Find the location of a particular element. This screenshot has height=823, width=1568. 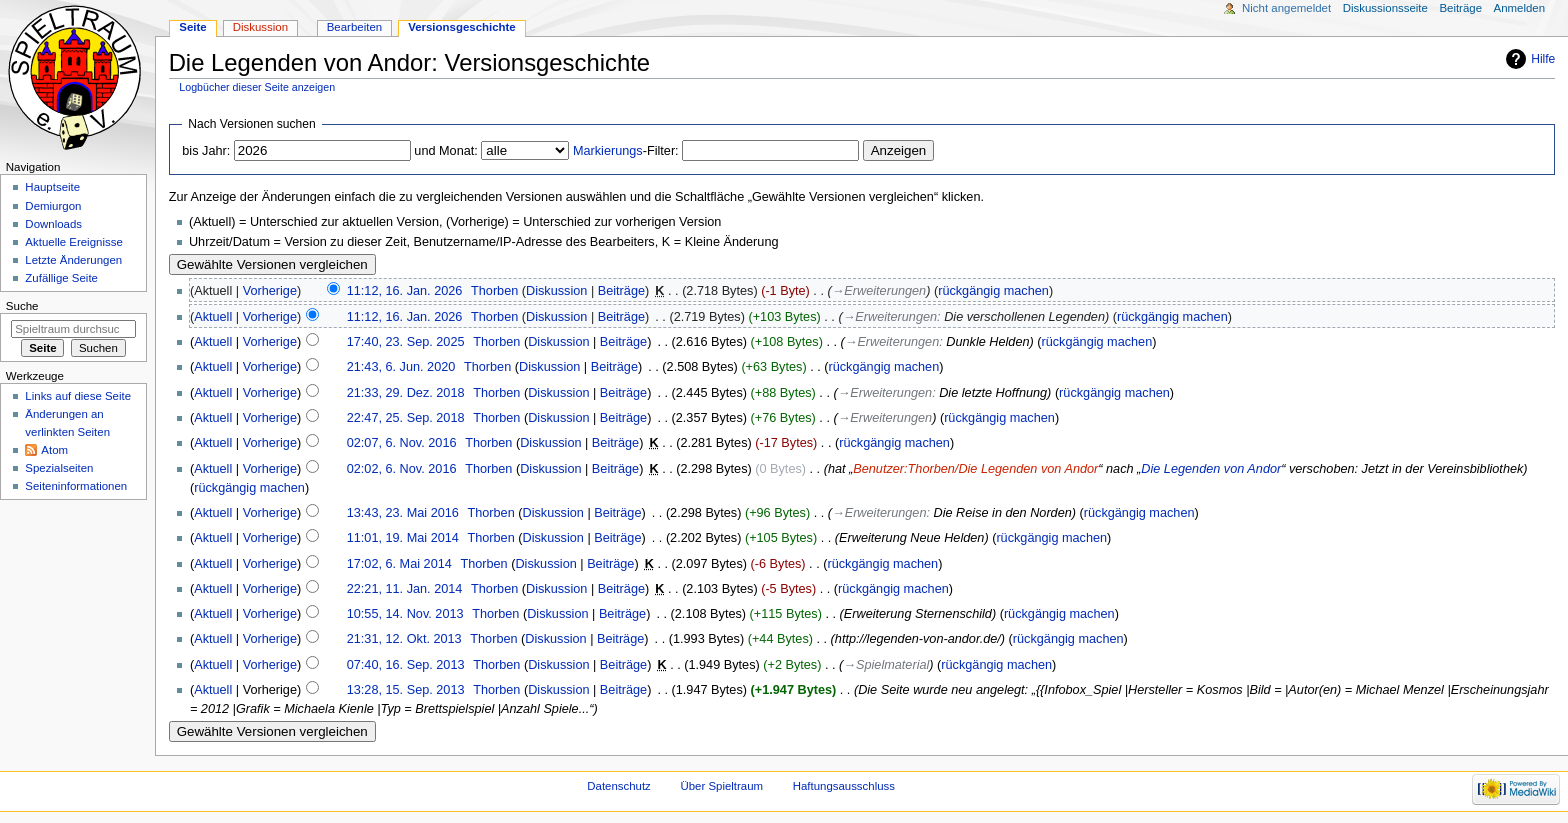

07:40, 16. Sep. 2013 is located at coordinates (406, 665).